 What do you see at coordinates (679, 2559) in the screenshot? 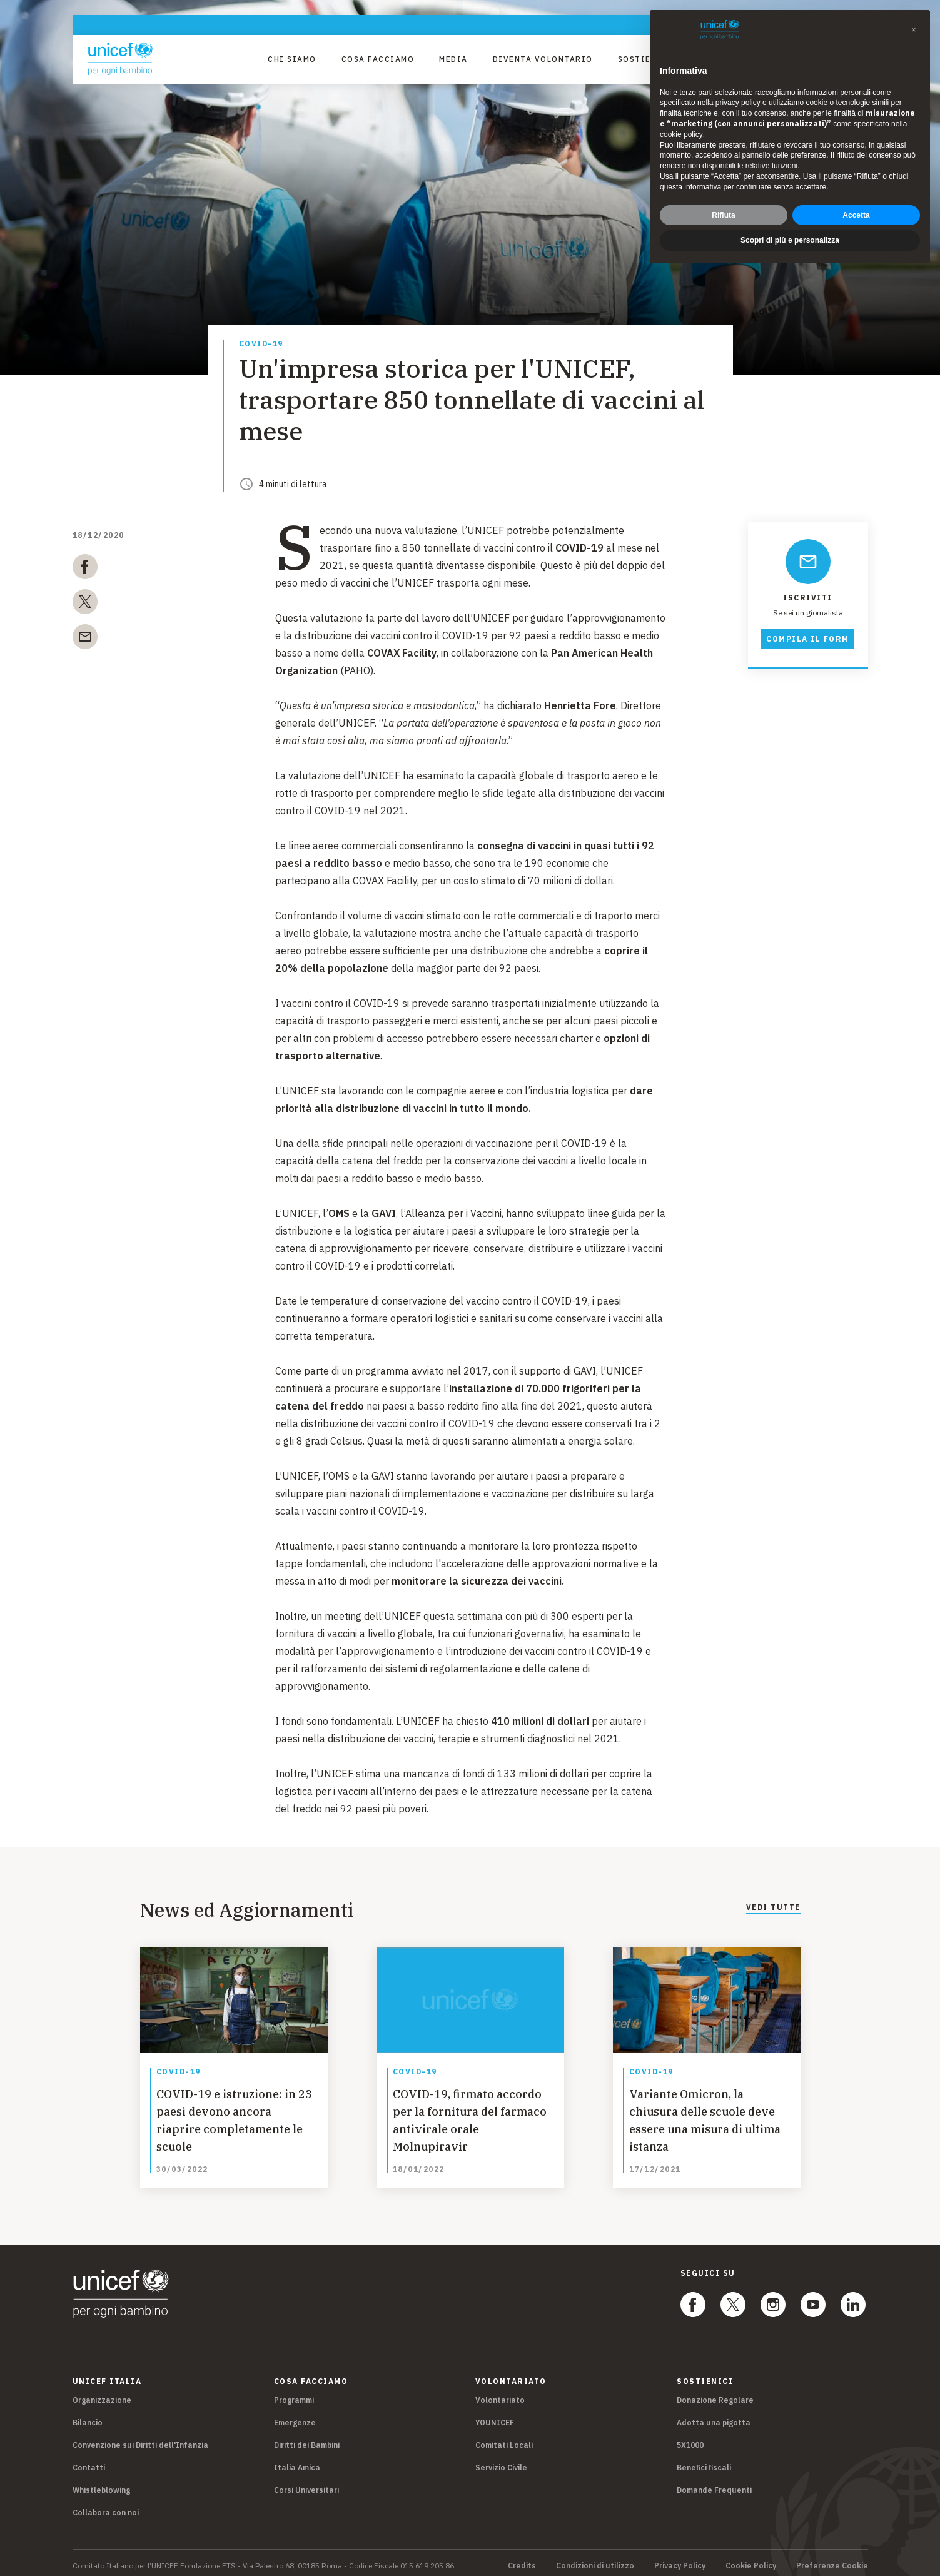
I see `Privacy Policy` at bounding box center [679, 2559].